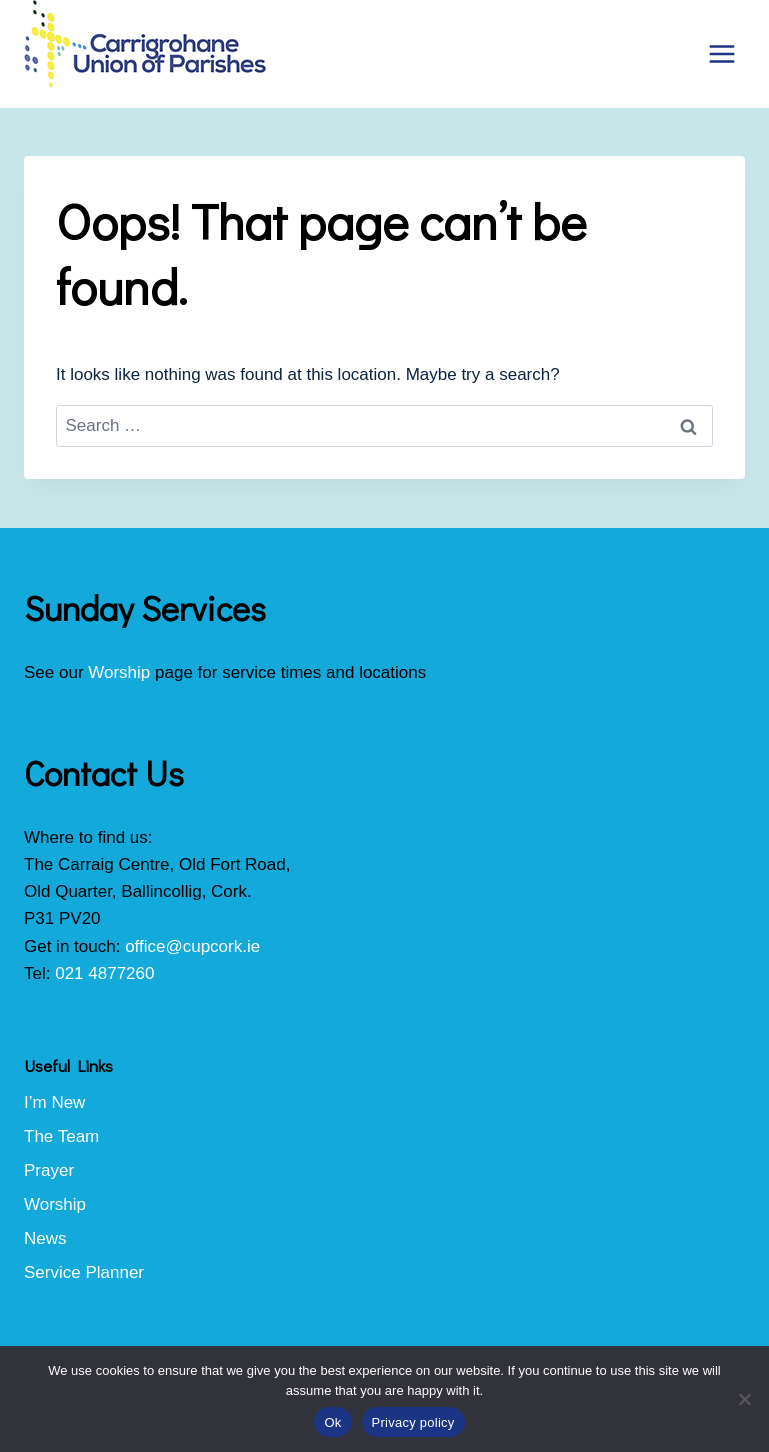  I want to click on Worship, so click(119, 672).